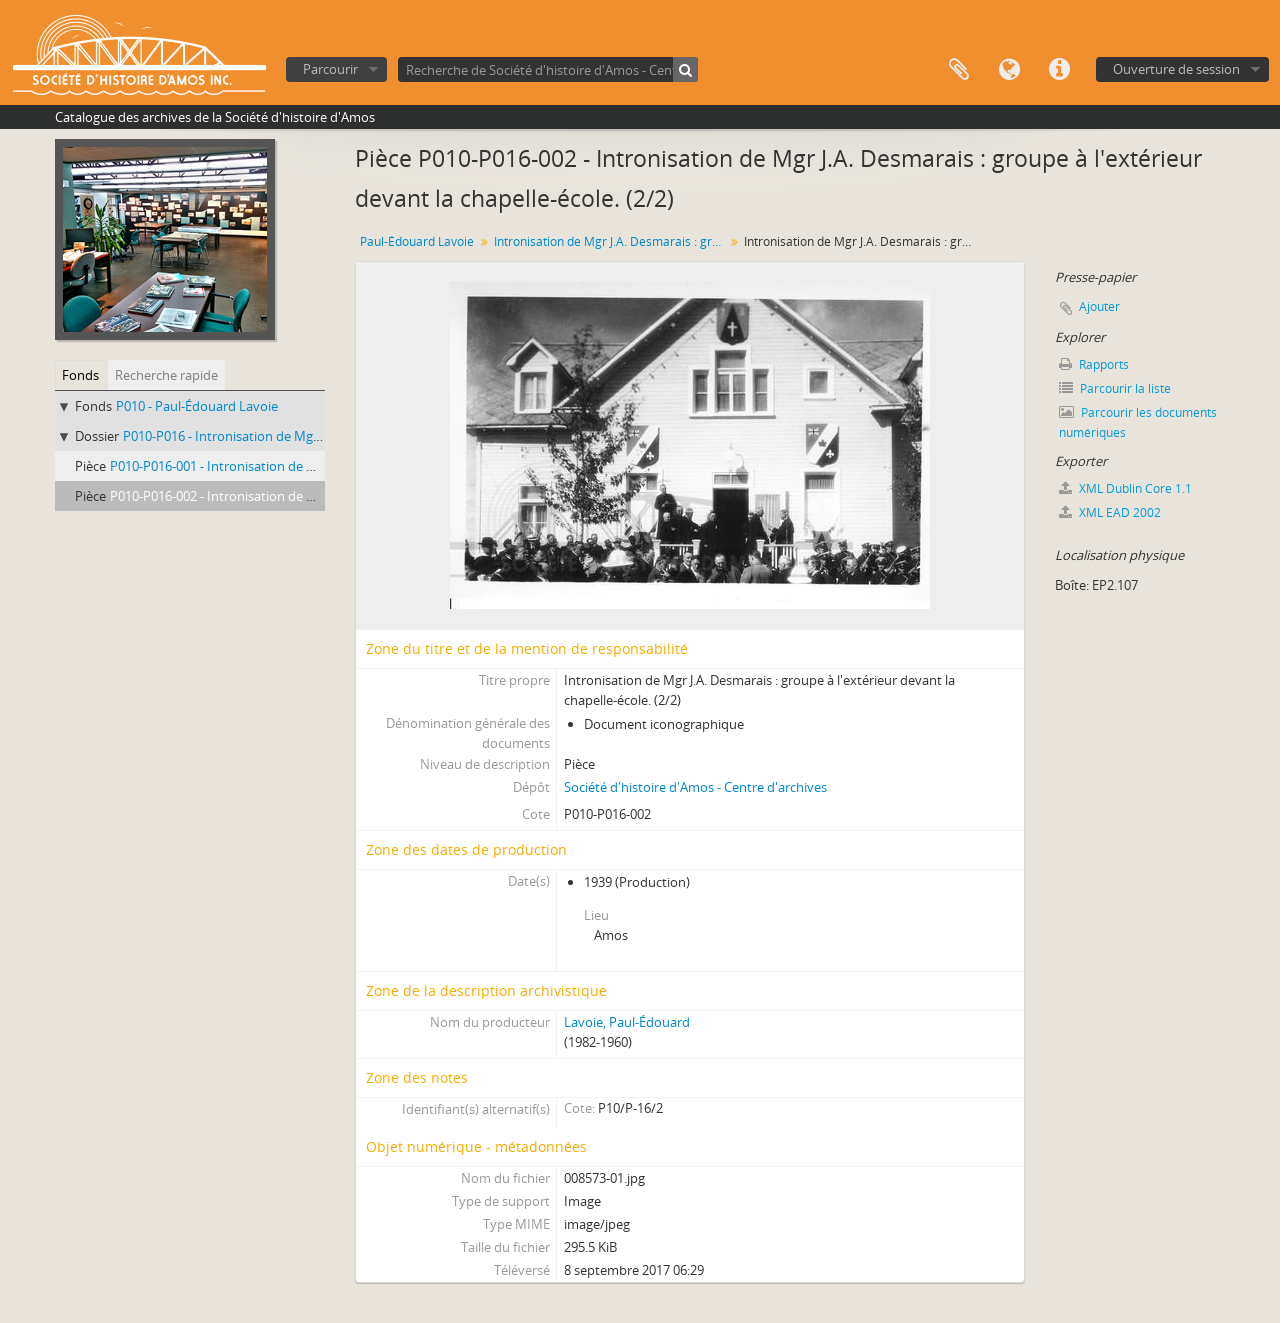 This screenshot has height=1323, width=1280. Describe the element at coordinates (1138, 422) in the screenshot. I see `Parcourir les documents numériques` at that location.